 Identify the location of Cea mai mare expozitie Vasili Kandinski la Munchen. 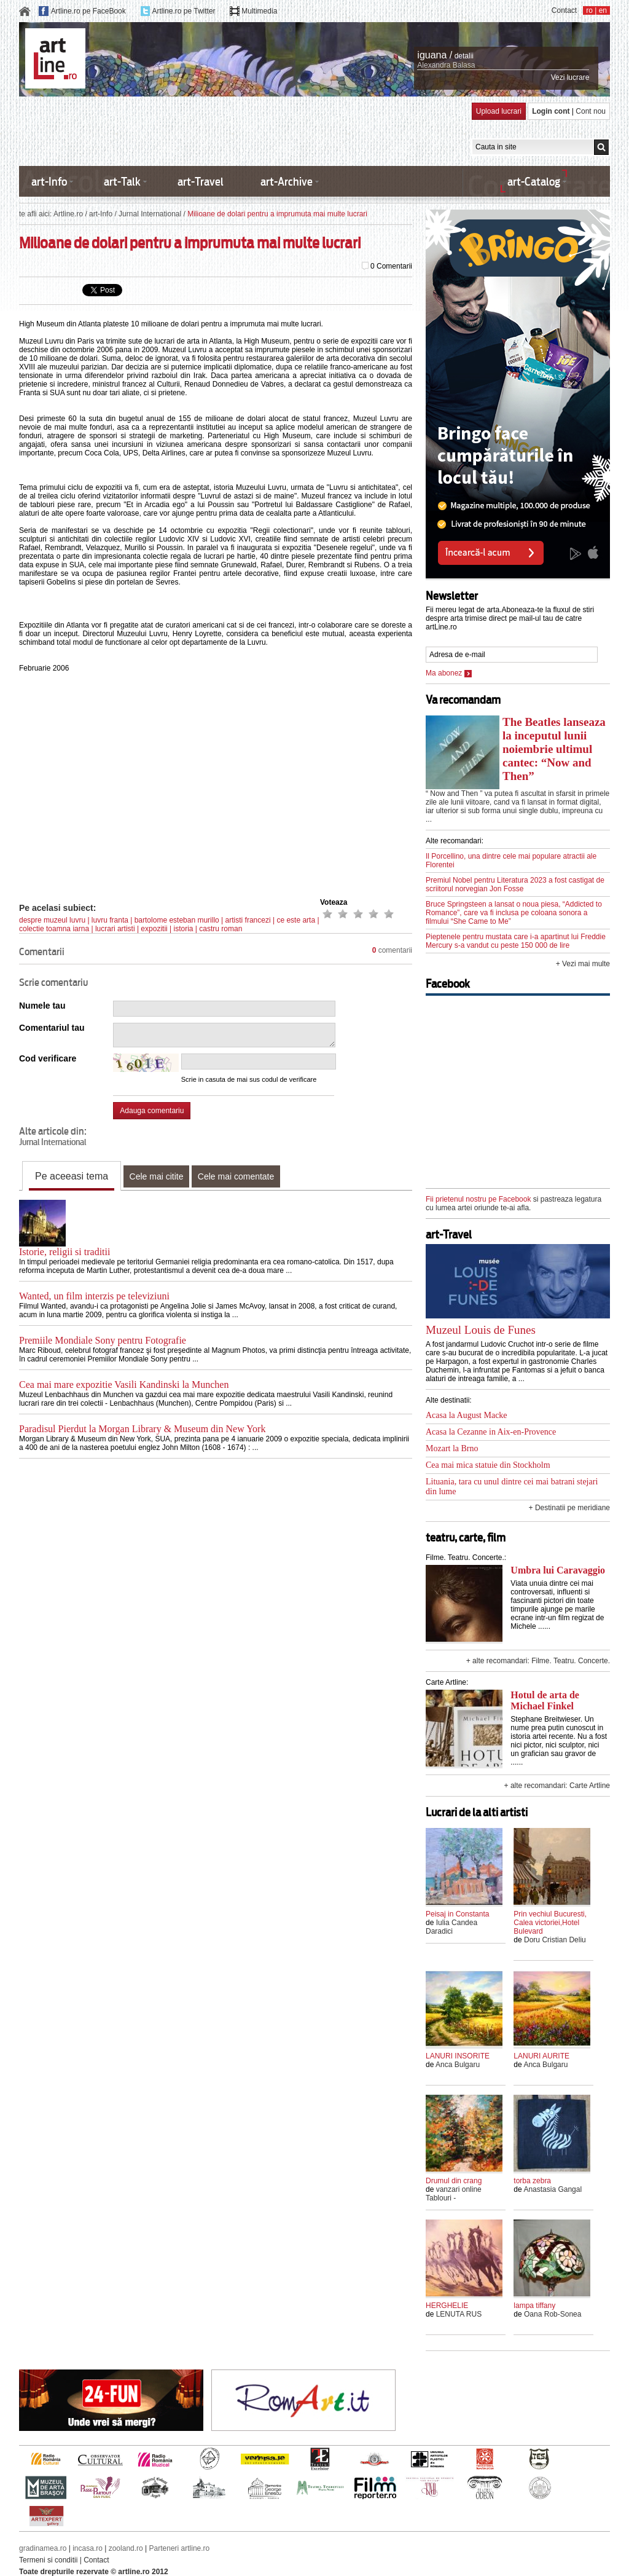
(124, 1384).